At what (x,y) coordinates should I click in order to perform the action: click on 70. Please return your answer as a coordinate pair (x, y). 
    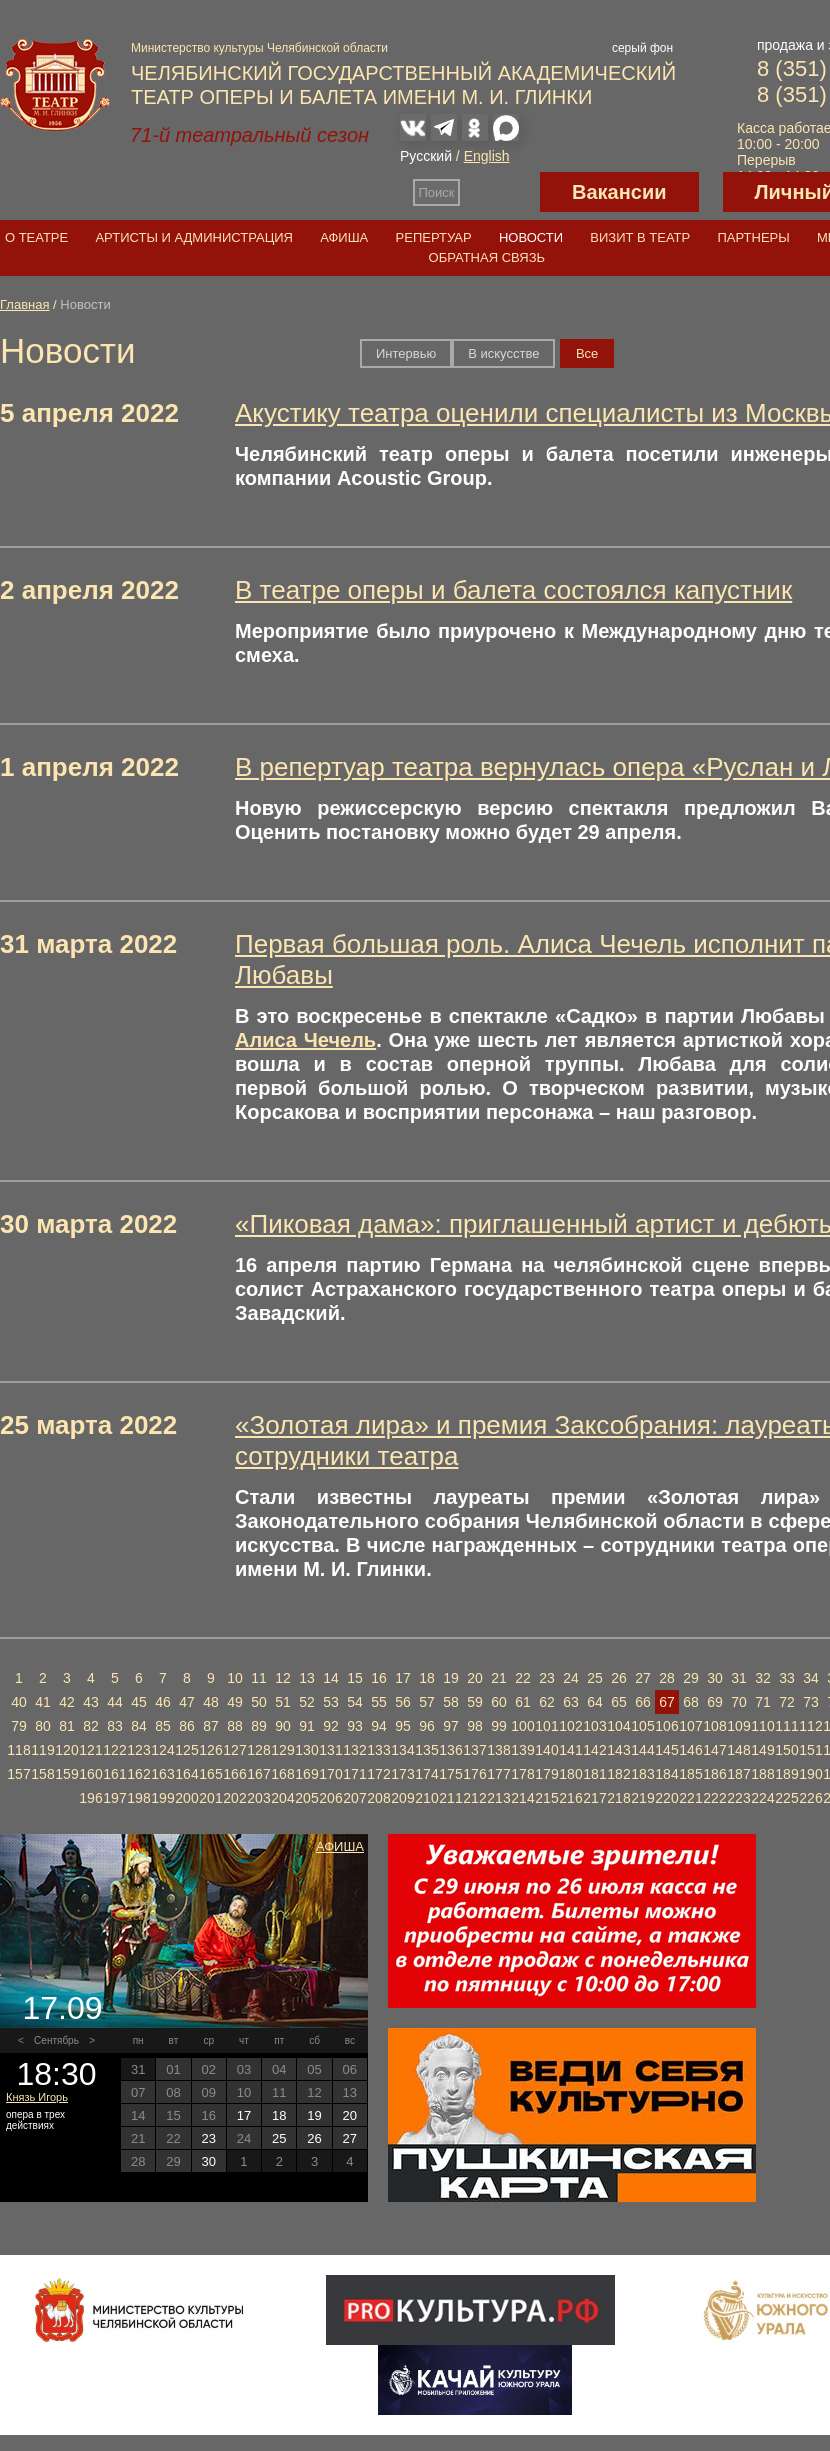
    Looking at the image, I should click on (739, 1702).